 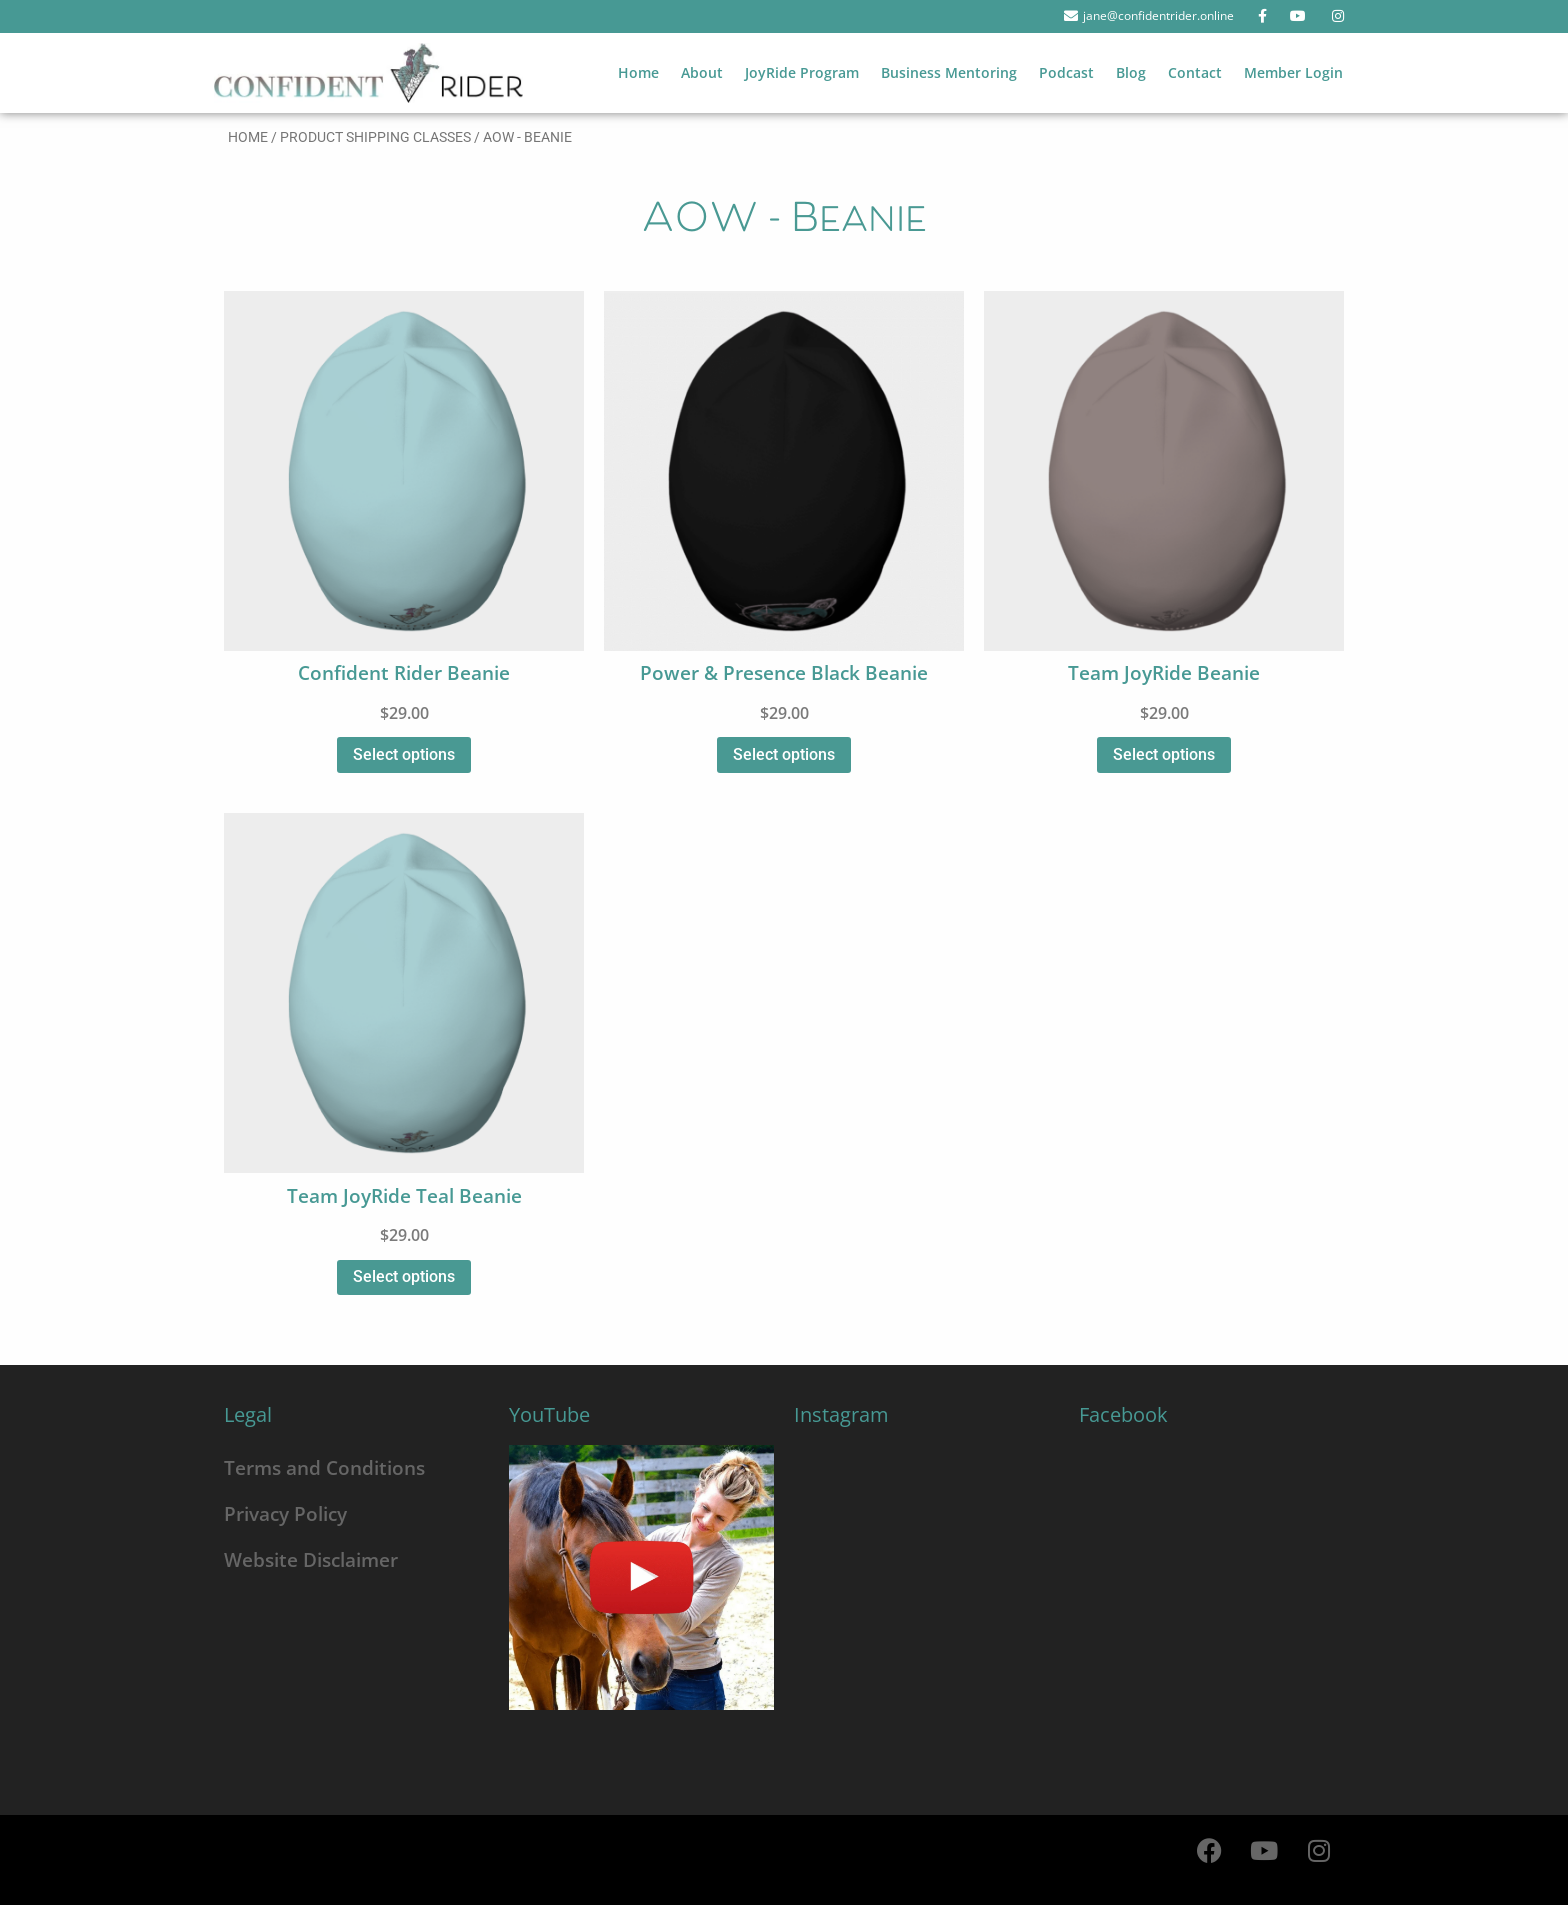 I want to click on About, so click(x=702, y=72).